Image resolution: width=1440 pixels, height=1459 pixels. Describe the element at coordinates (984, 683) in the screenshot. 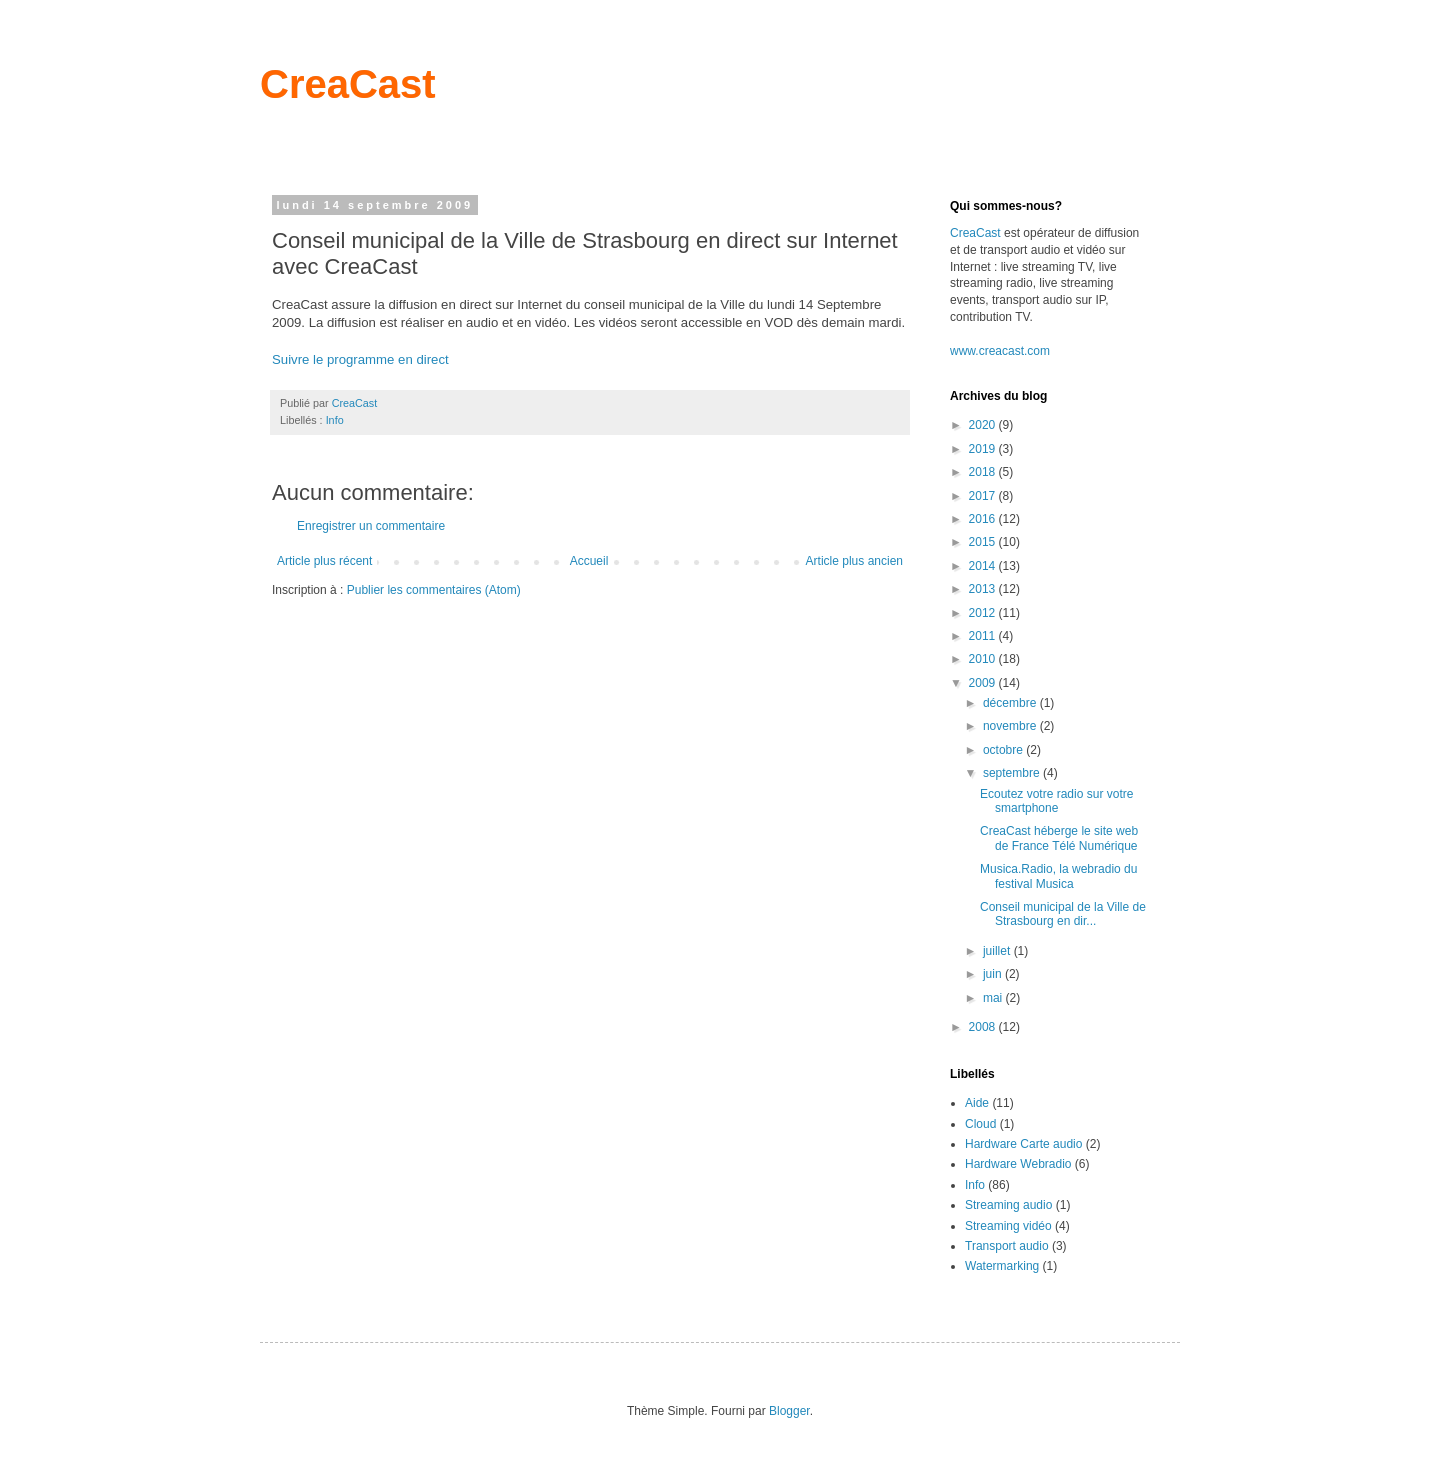

I see `2009` at that location.